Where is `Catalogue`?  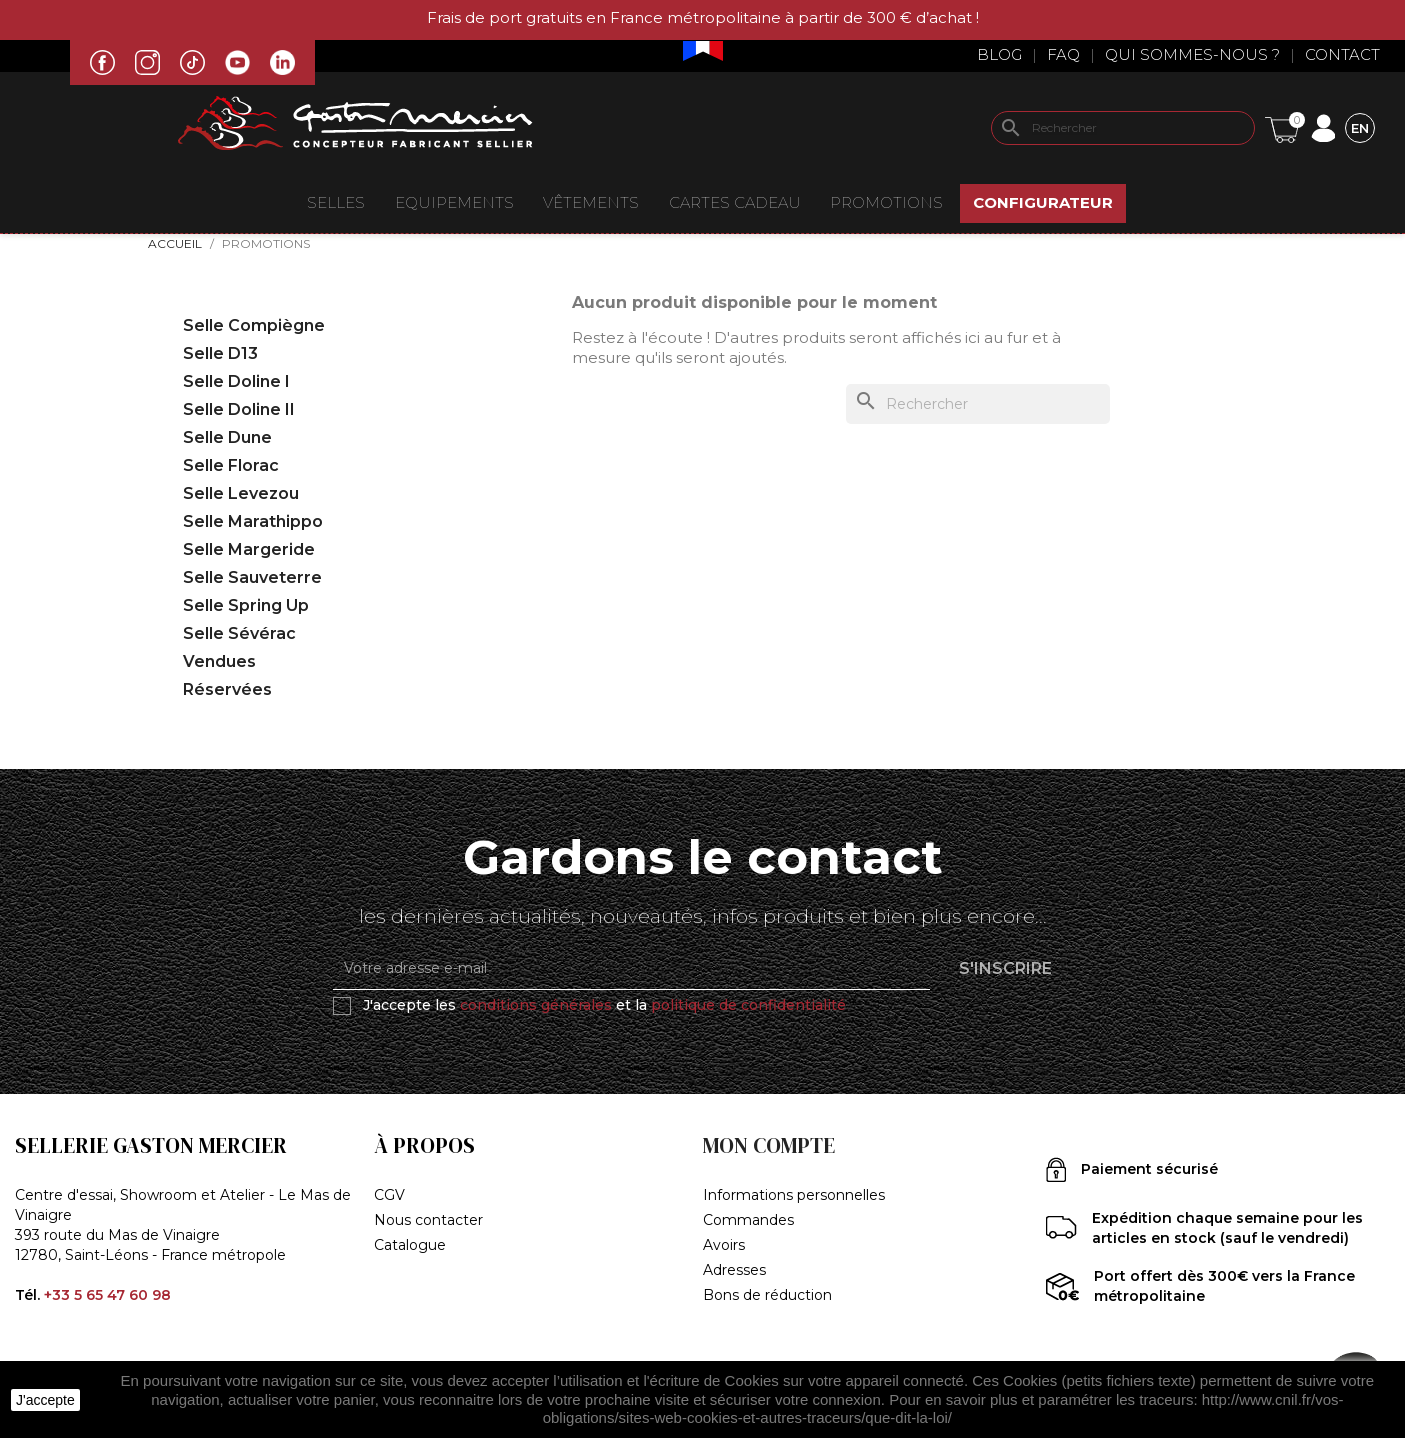
Catalogue is located at coordinates (410, 1245).